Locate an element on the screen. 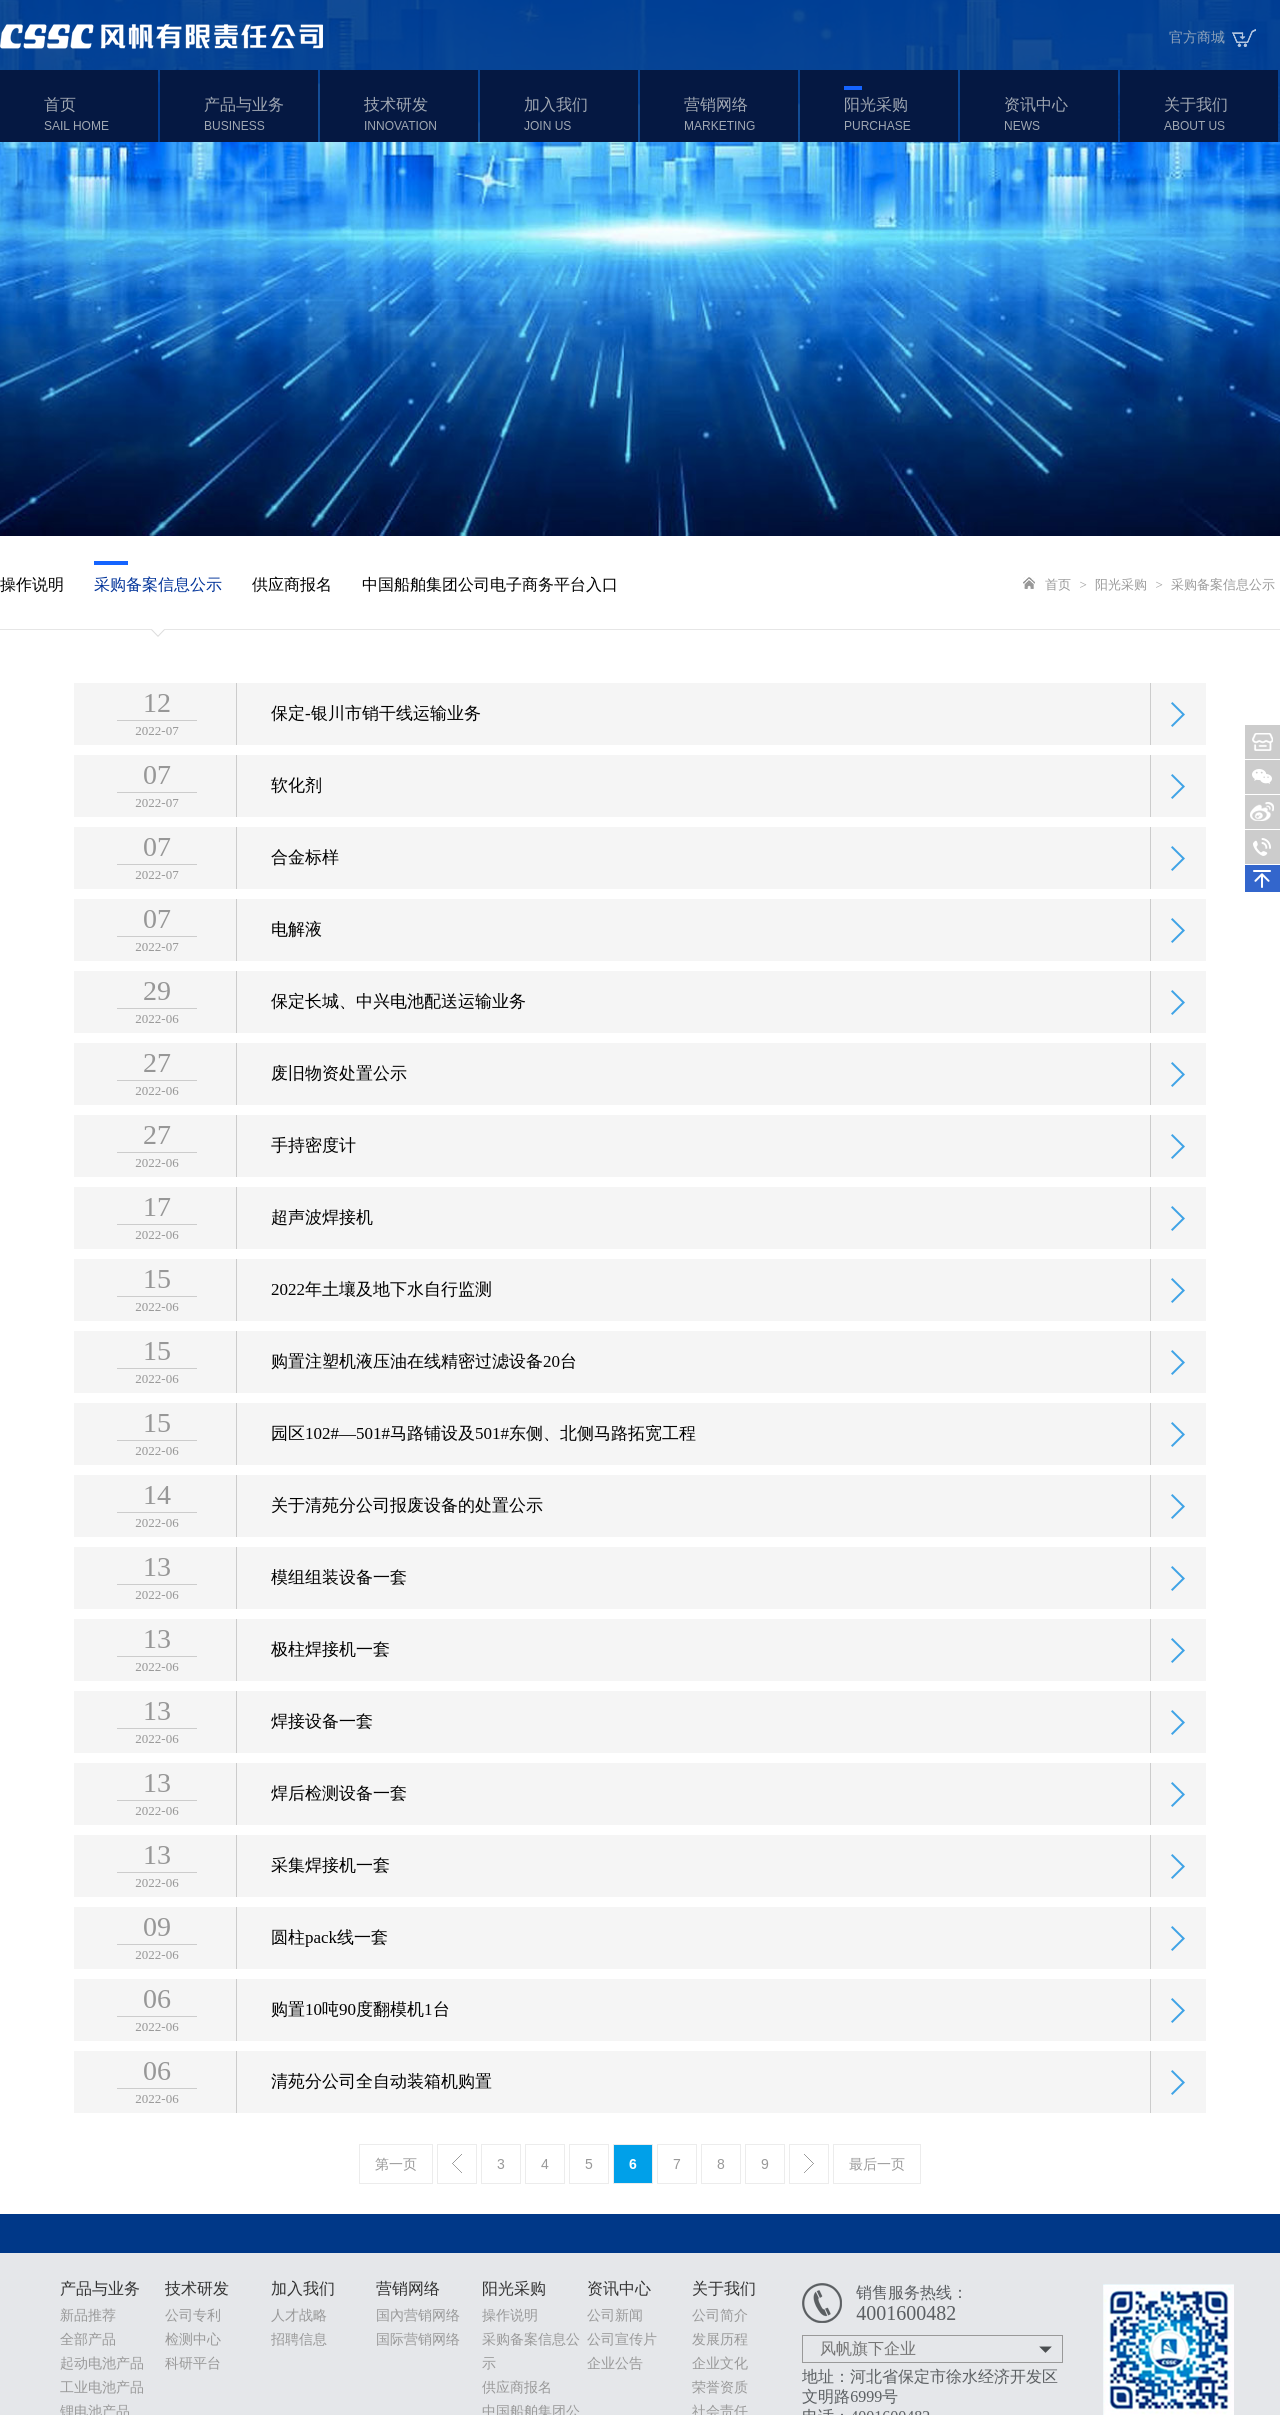 Image resolution: width=1280 pixels, height=2415 pixels. 新品推荐 is located at coordinates (88, 2315).